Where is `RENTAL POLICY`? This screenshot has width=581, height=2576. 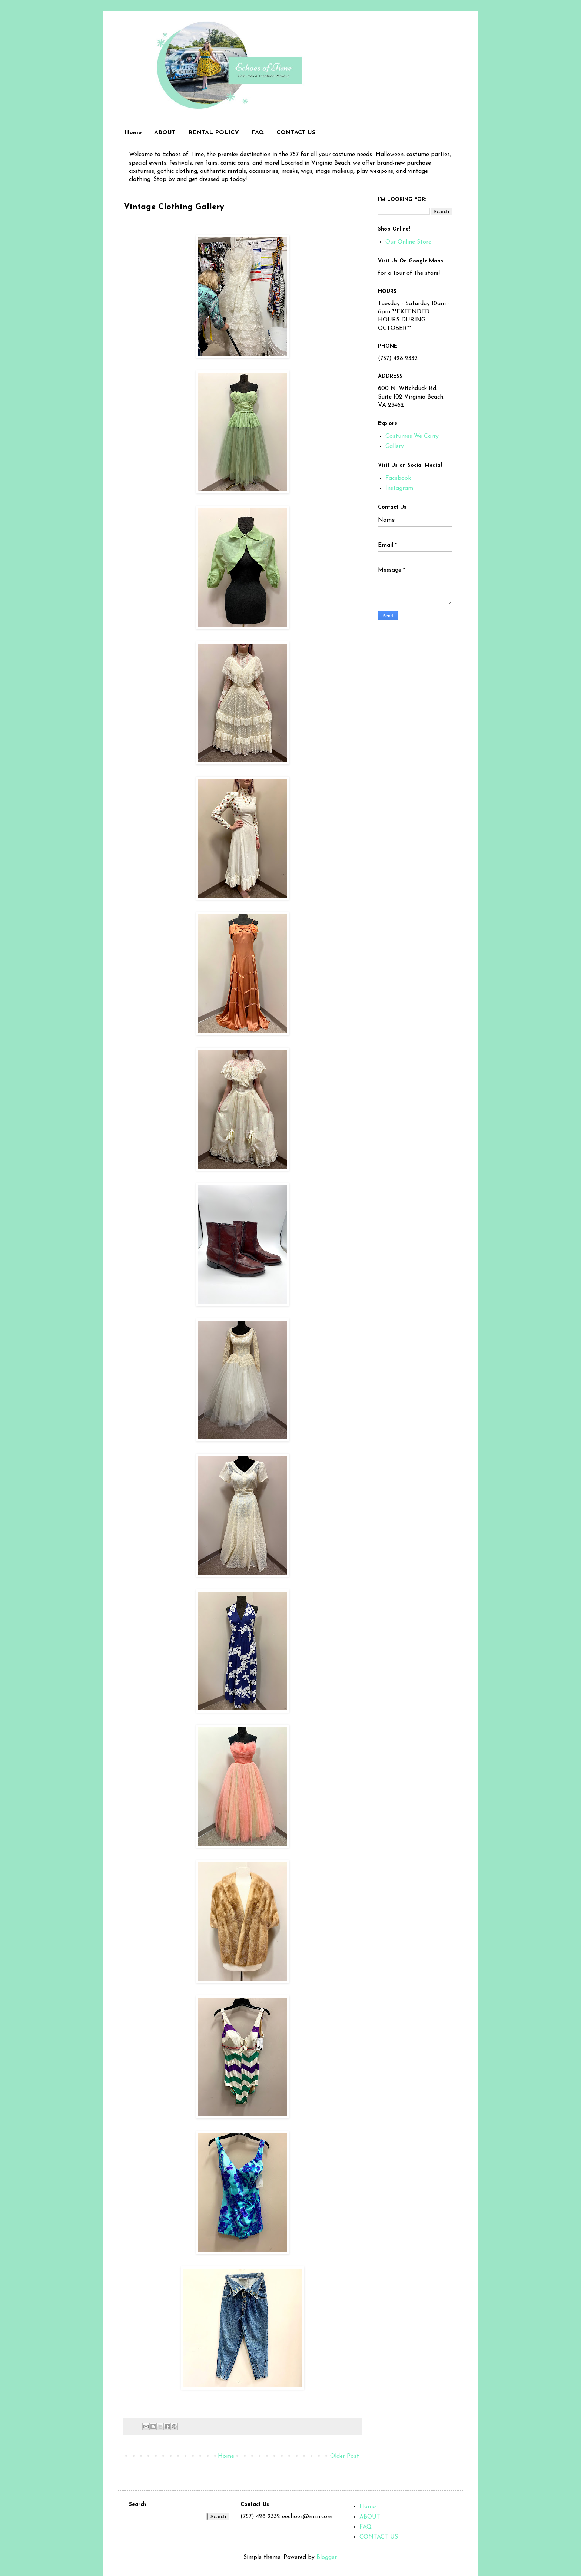
RENTAL POLICY is located at coordinates (213, 133).